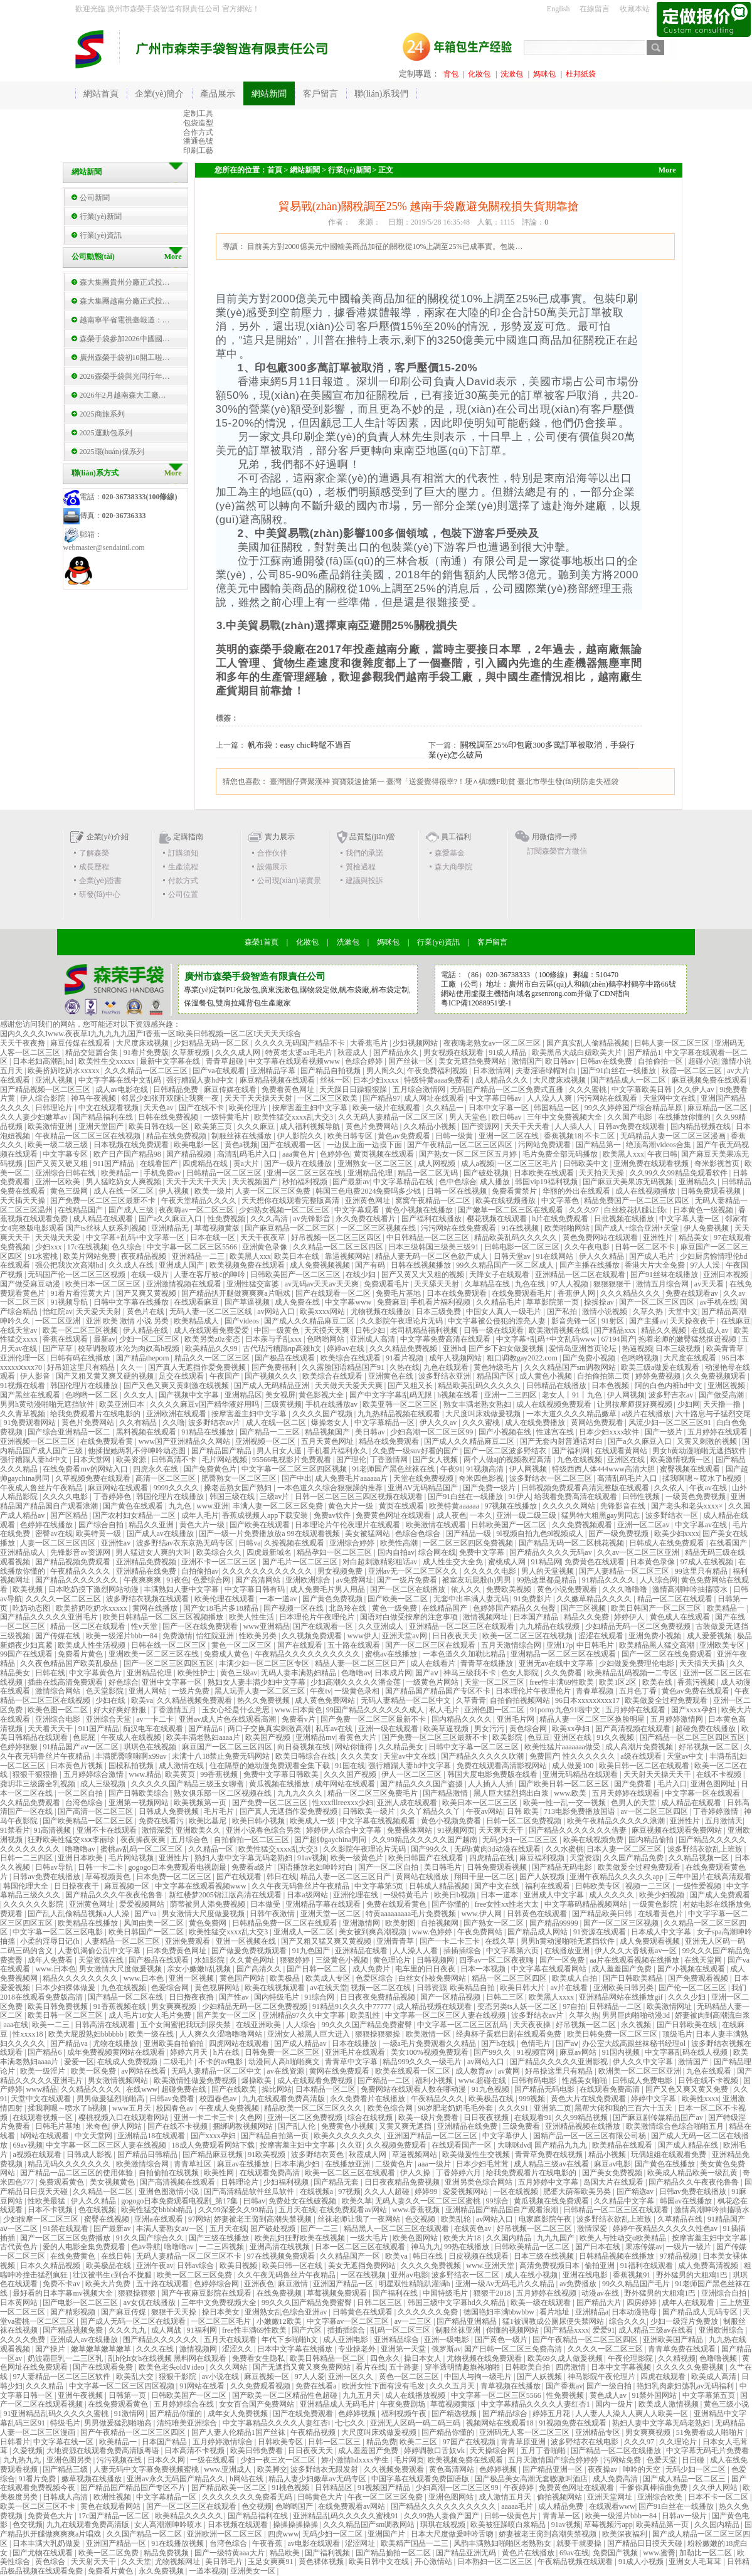 The image size is (752, 2576). What do you see at coordinates (29, 1589) in the screenshot?
I see `欧美视频` at bounding box center [29, 1589].